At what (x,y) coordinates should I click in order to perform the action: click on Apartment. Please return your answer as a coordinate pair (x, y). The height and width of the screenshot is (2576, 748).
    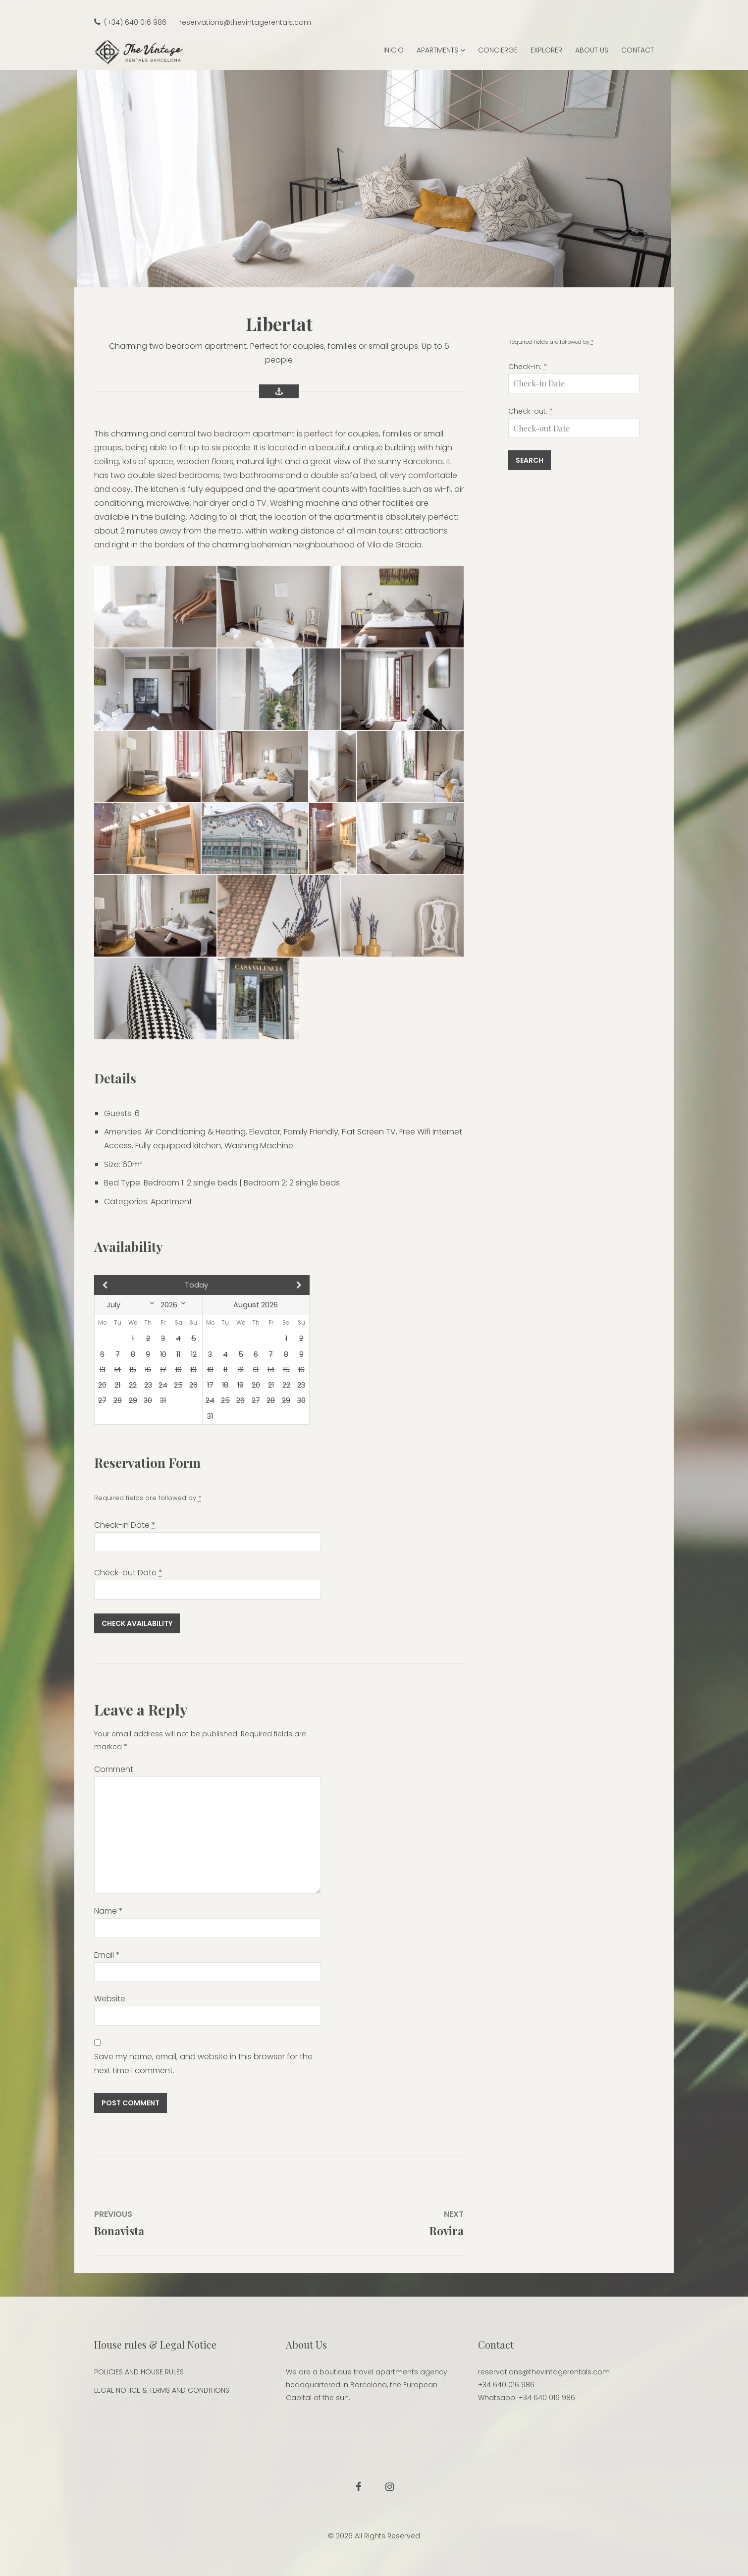
    Looking at the image, I should click on (171, 1201).